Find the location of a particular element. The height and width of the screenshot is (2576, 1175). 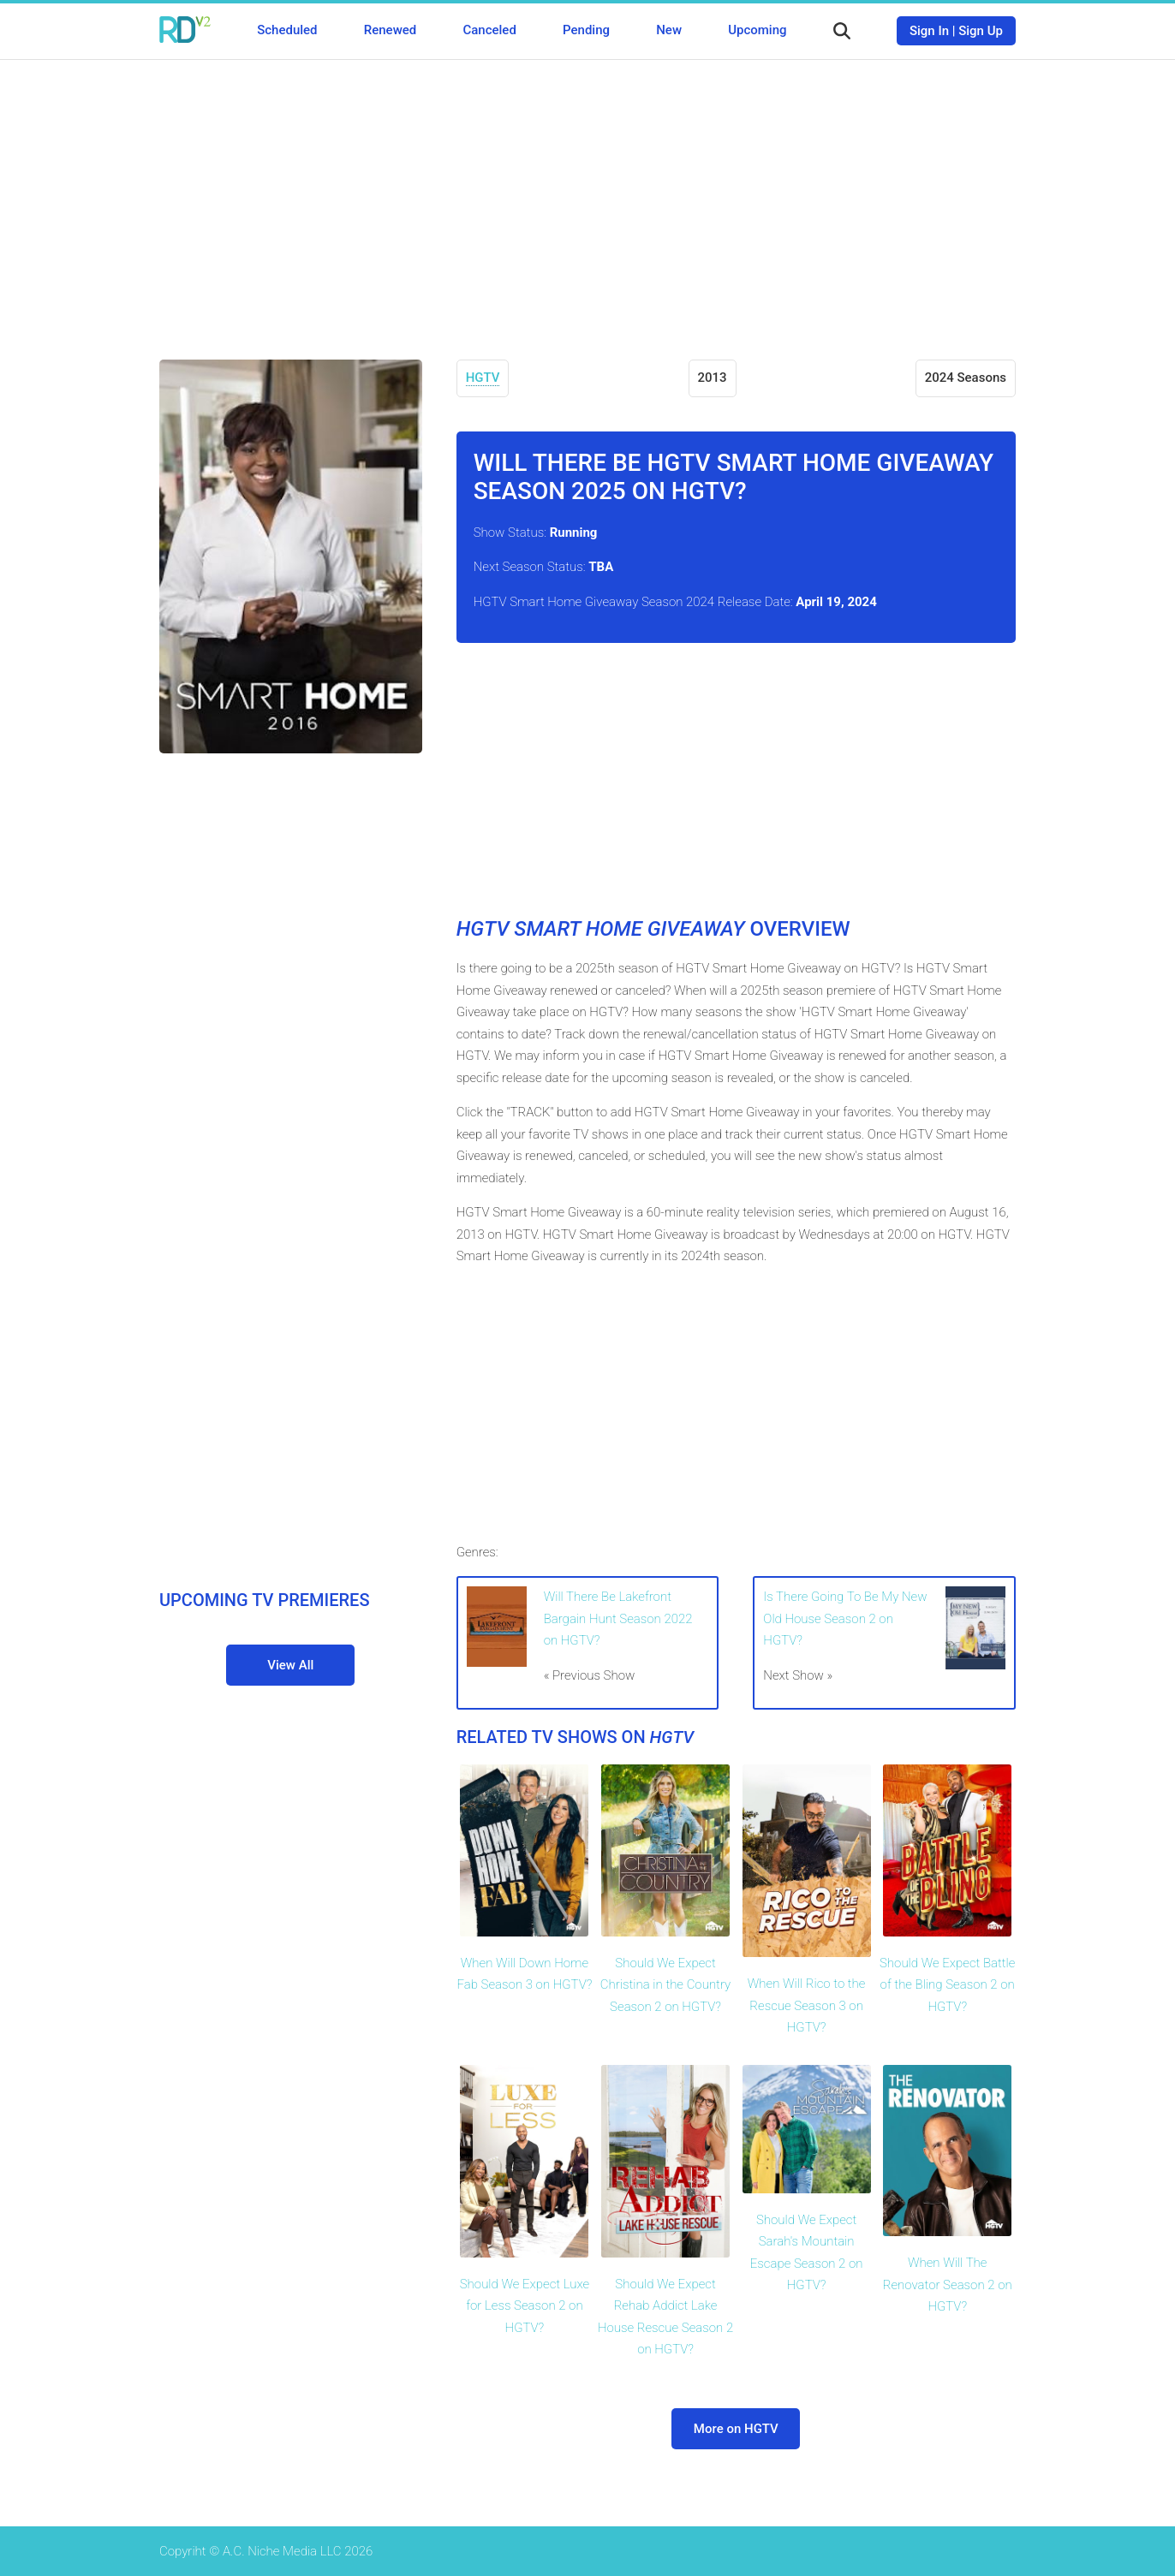

Upcoming is located at coordinates (757, 30).